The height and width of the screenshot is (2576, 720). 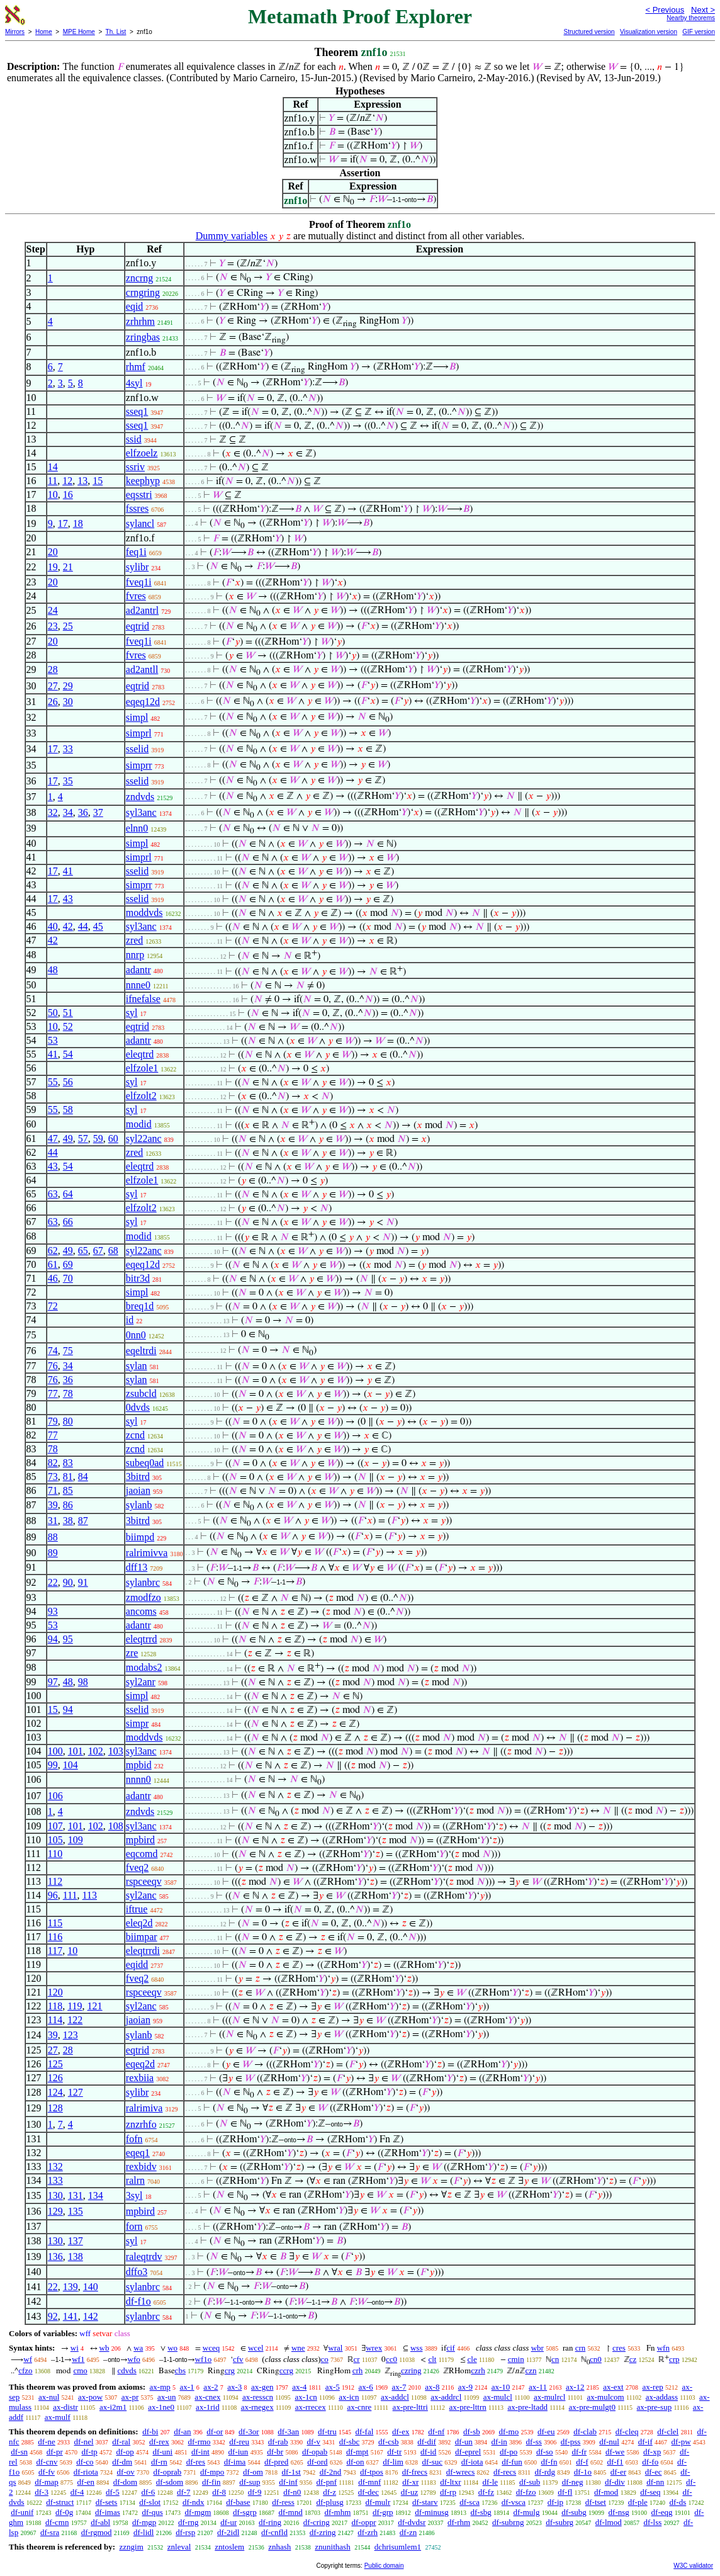 I want to click on ralrimivva, so click(x=147, y=1552).